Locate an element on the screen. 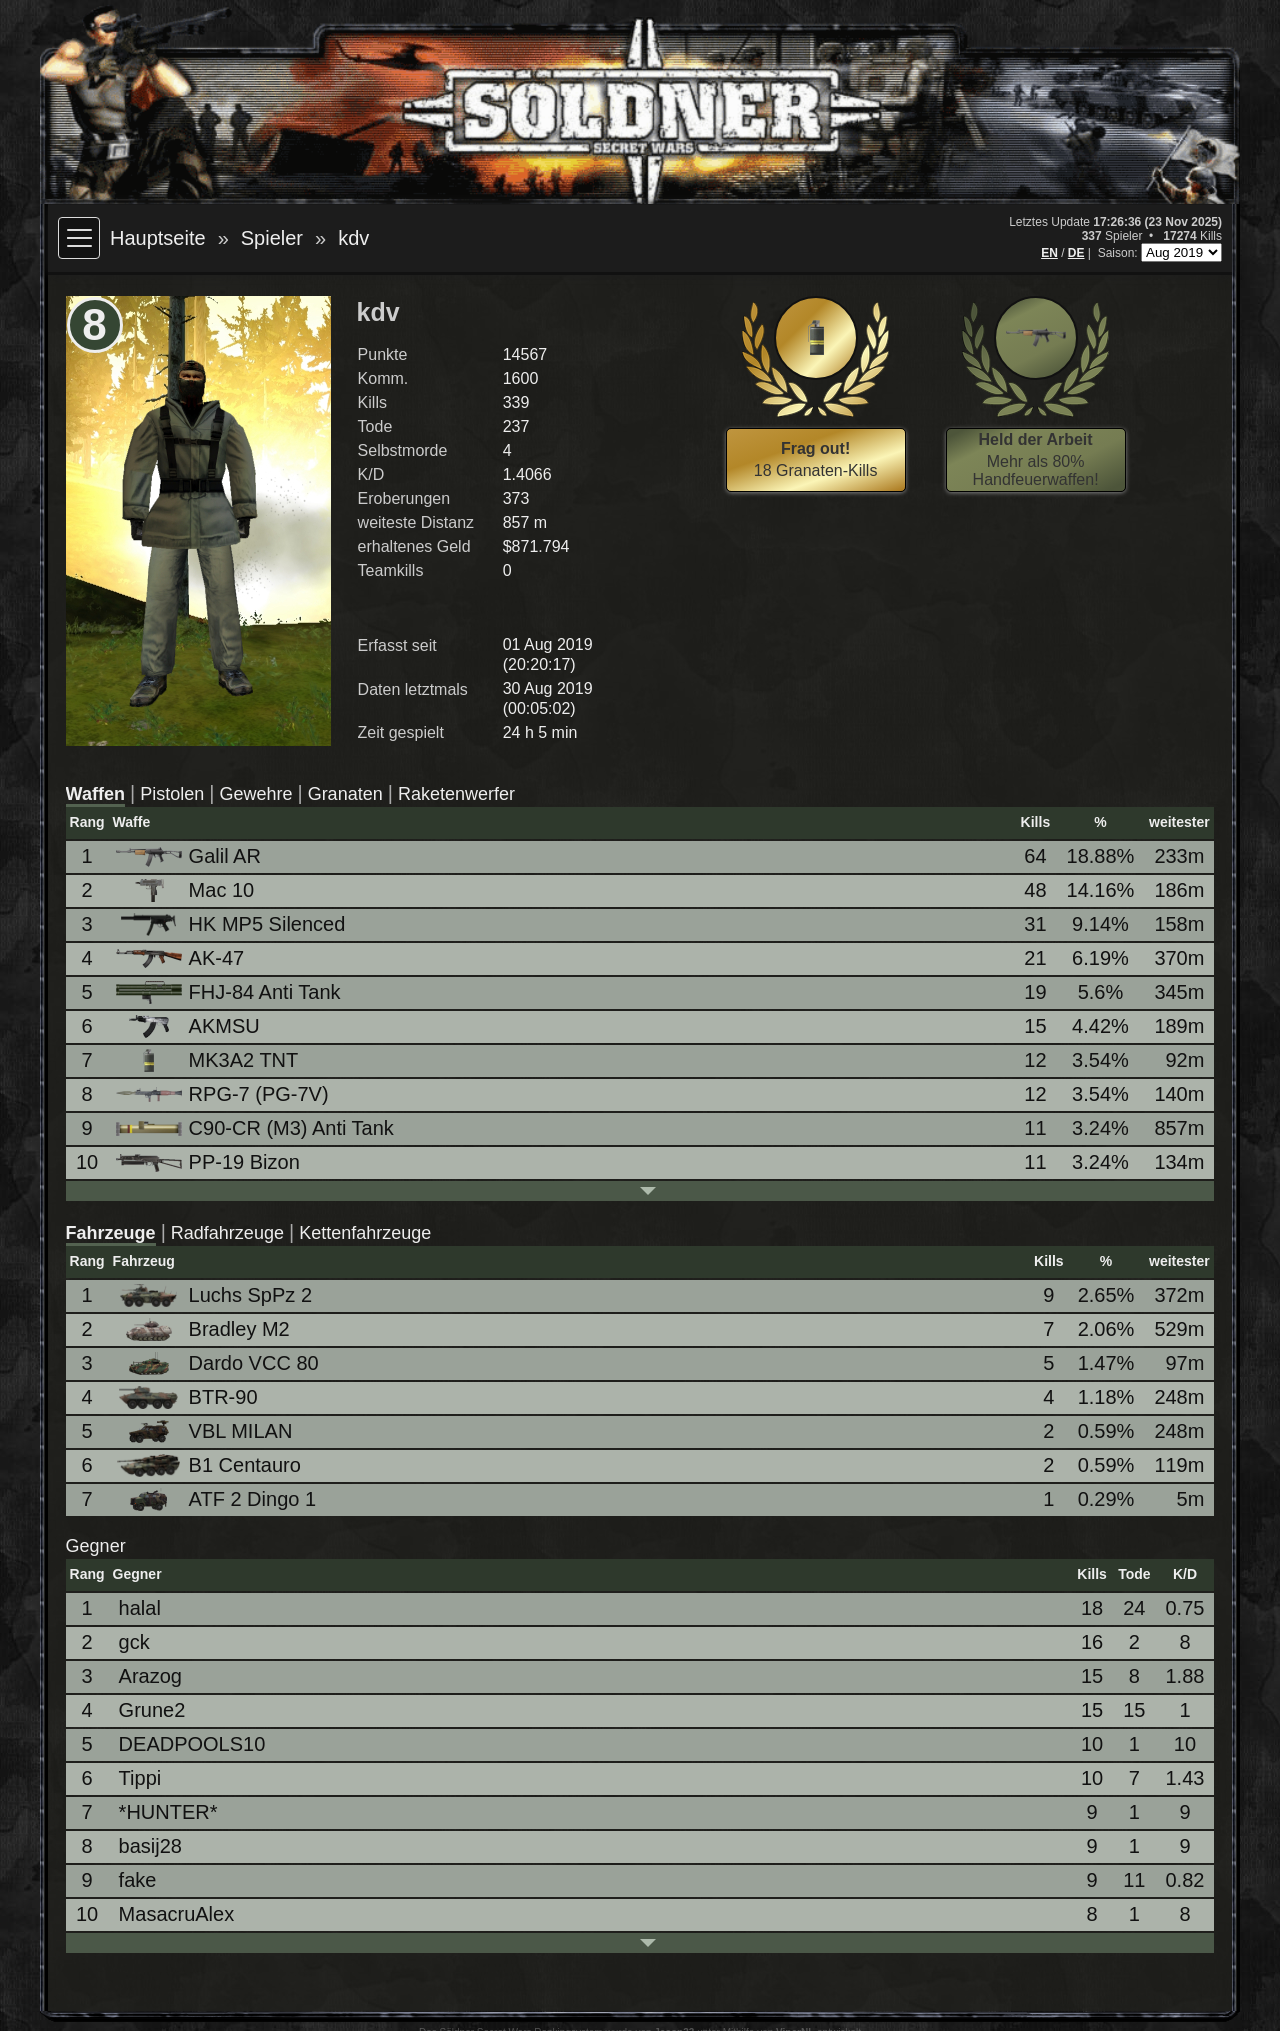  gck is located at coordinates (134, 1642).